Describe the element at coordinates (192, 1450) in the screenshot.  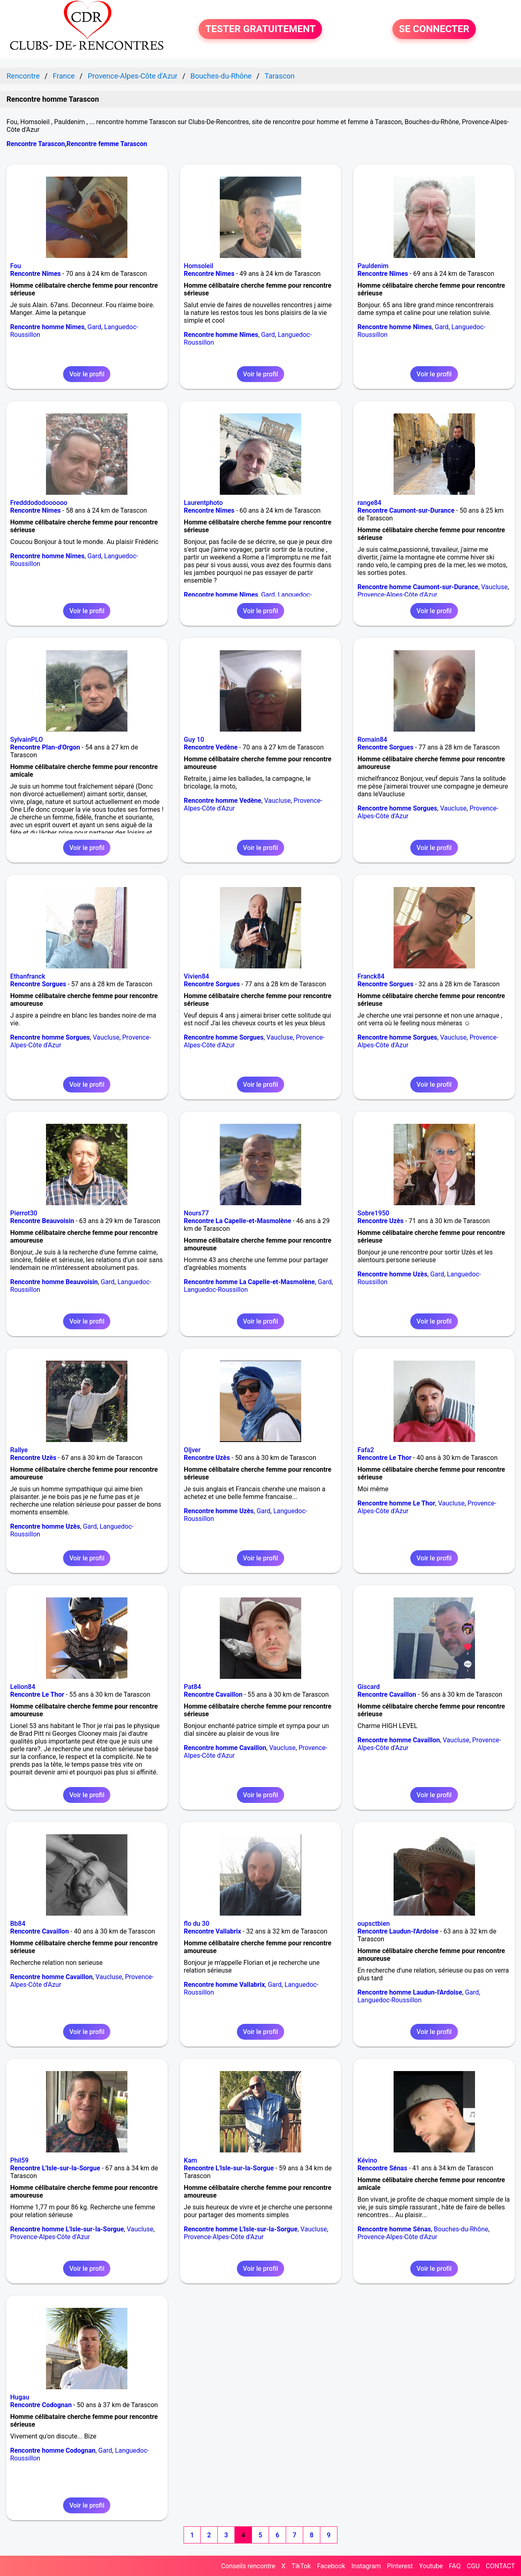
I see `Oljver` at that location.